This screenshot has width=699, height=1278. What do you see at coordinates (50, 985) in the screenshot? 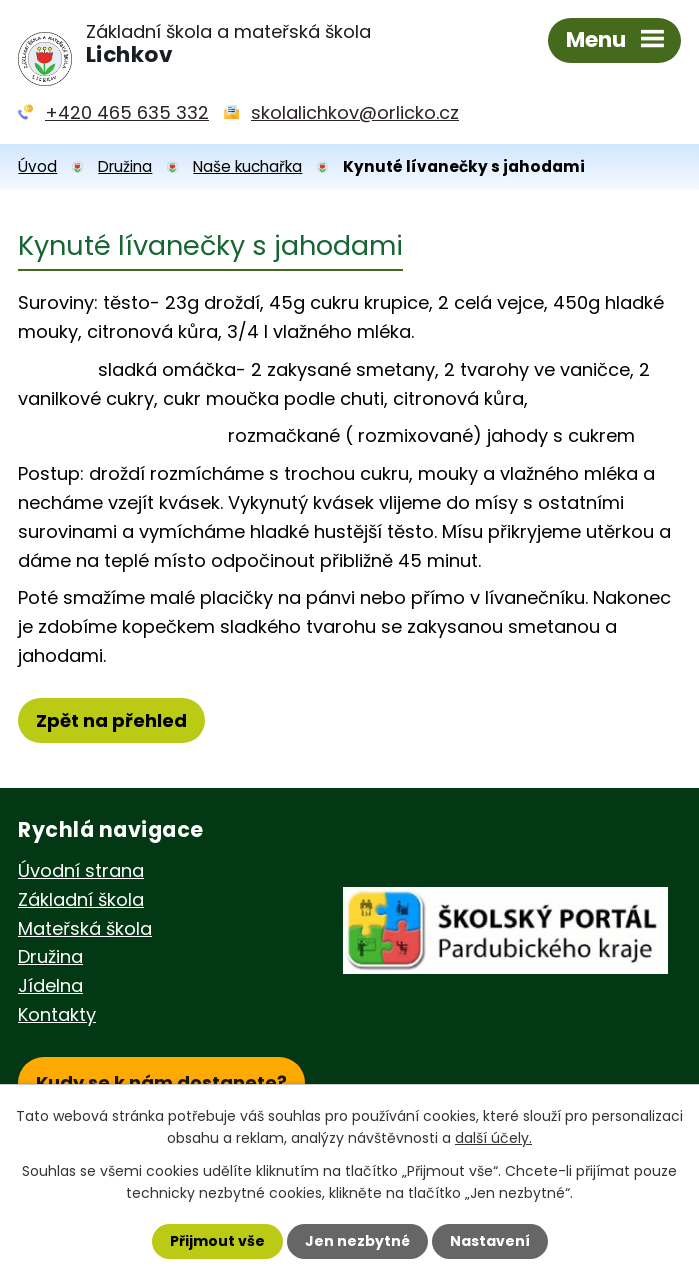
I see `Jídelna` at bounding box center [50, 985].